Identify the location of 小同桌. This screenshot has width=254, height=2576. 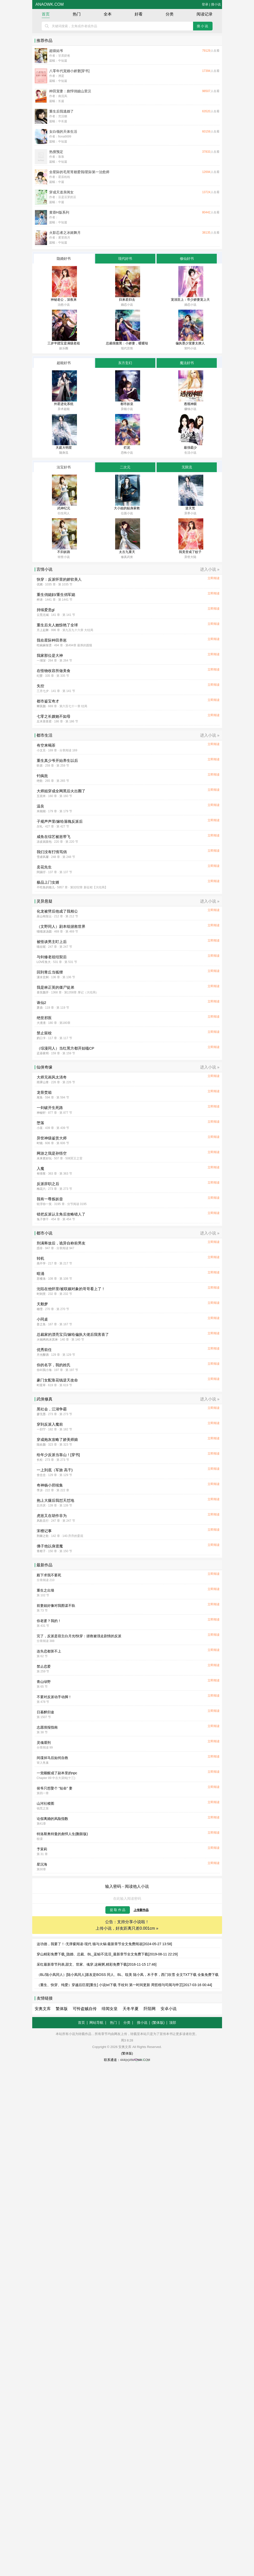
(42, 1319).